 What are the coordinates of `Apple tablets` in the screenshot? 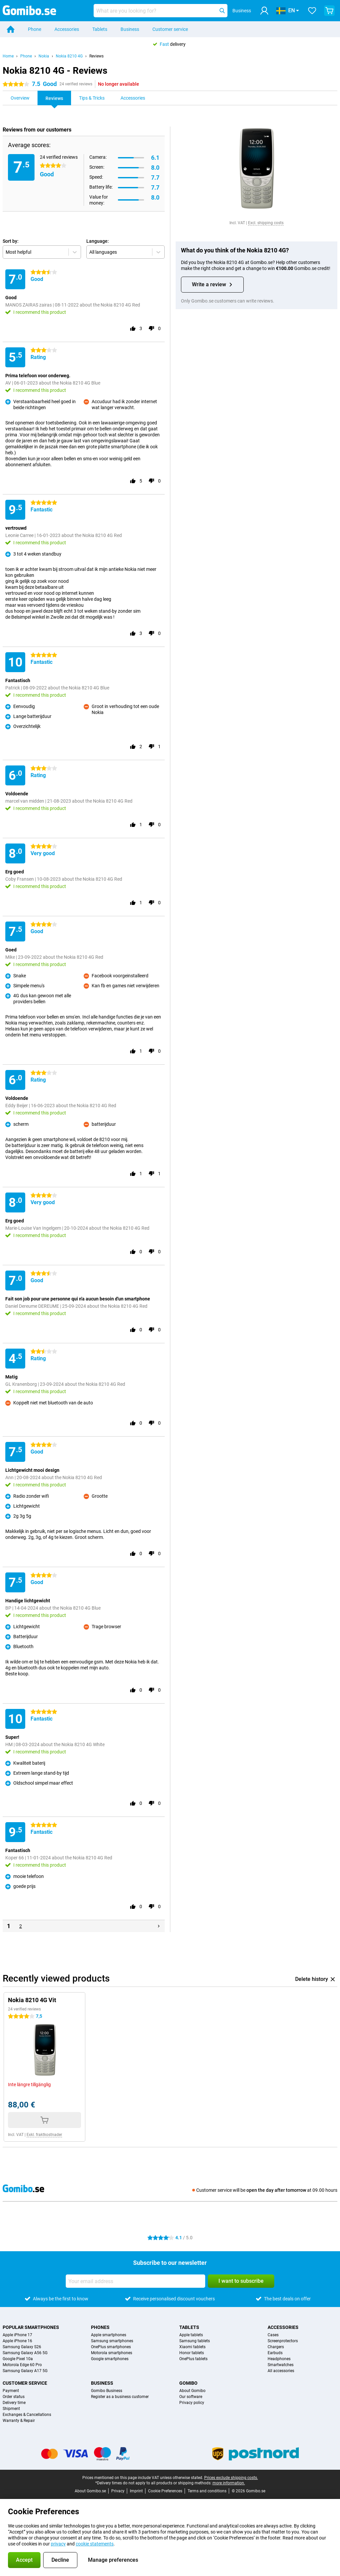 It's located at (191, 2335).